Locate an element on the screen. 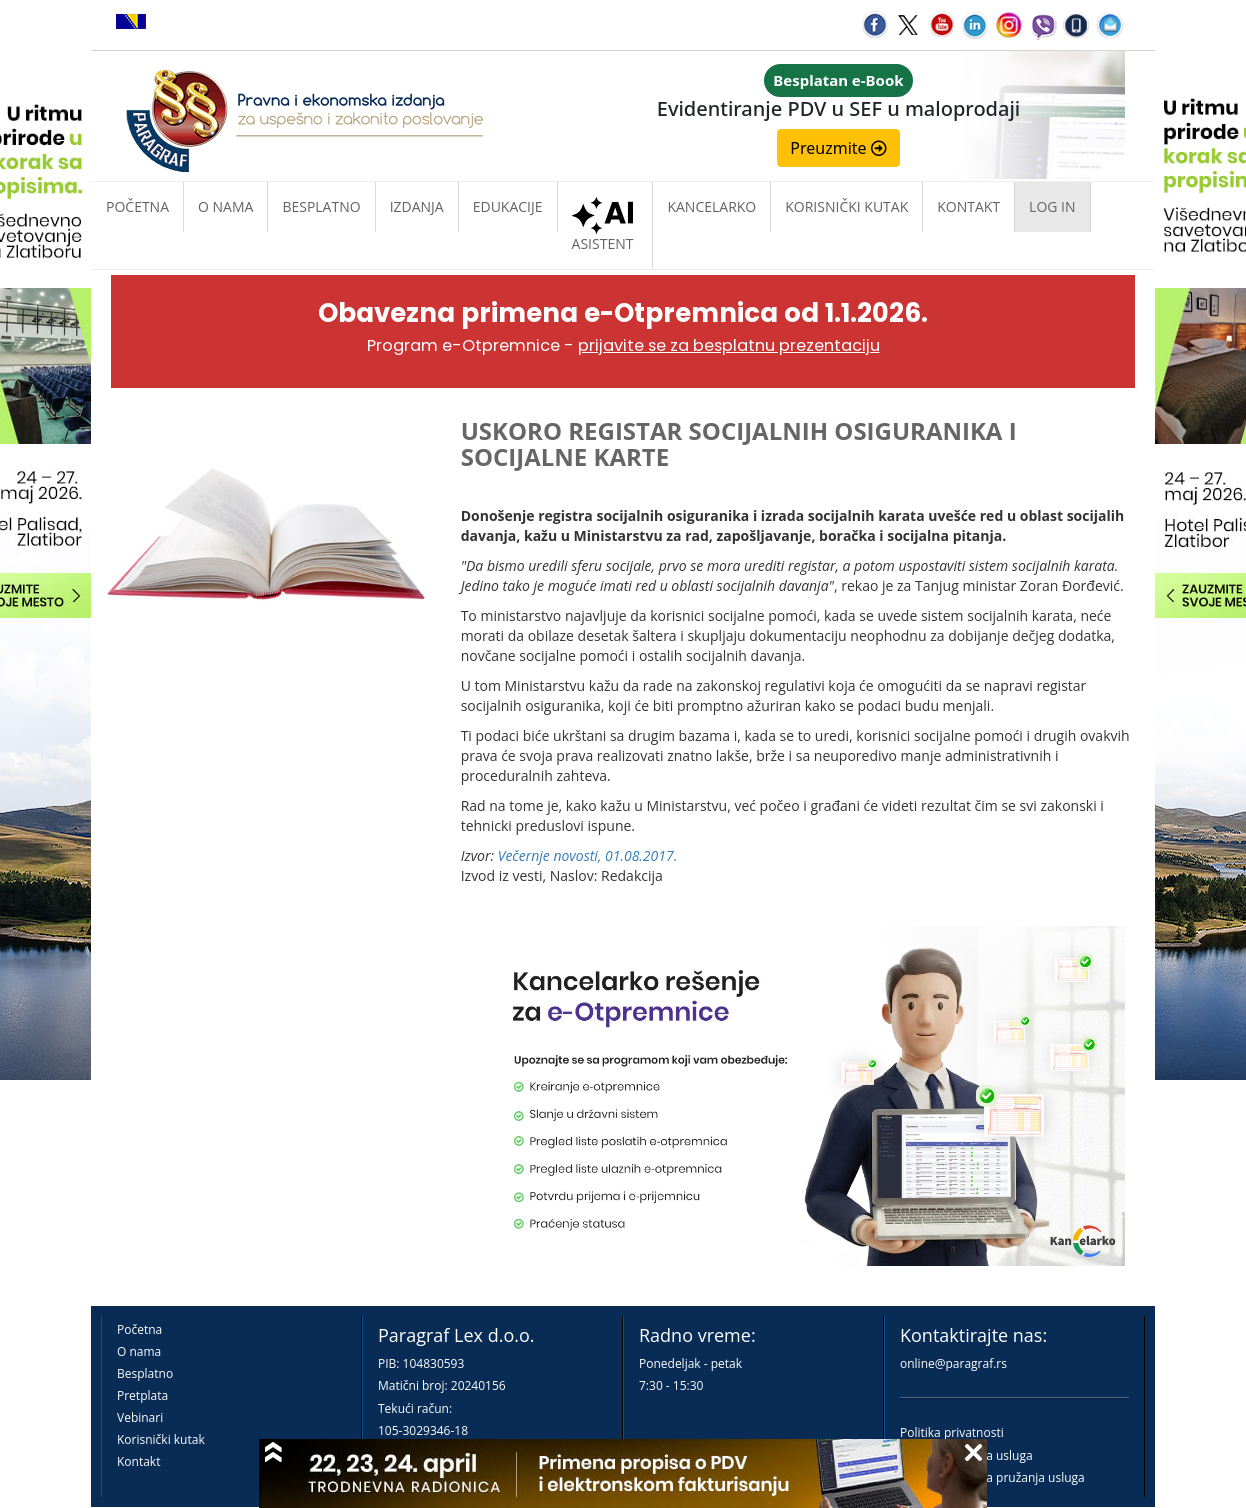  Kontakt [button] is located at coordinates (968, 206).